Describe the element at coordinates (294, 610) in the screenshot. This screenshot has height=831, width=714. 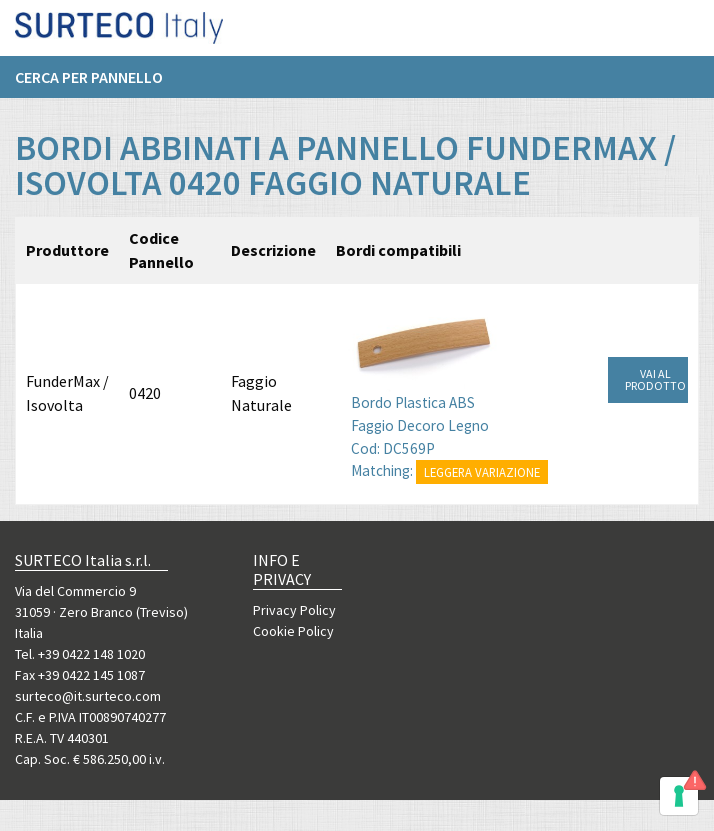
I see `Privacy Policy` at that location.